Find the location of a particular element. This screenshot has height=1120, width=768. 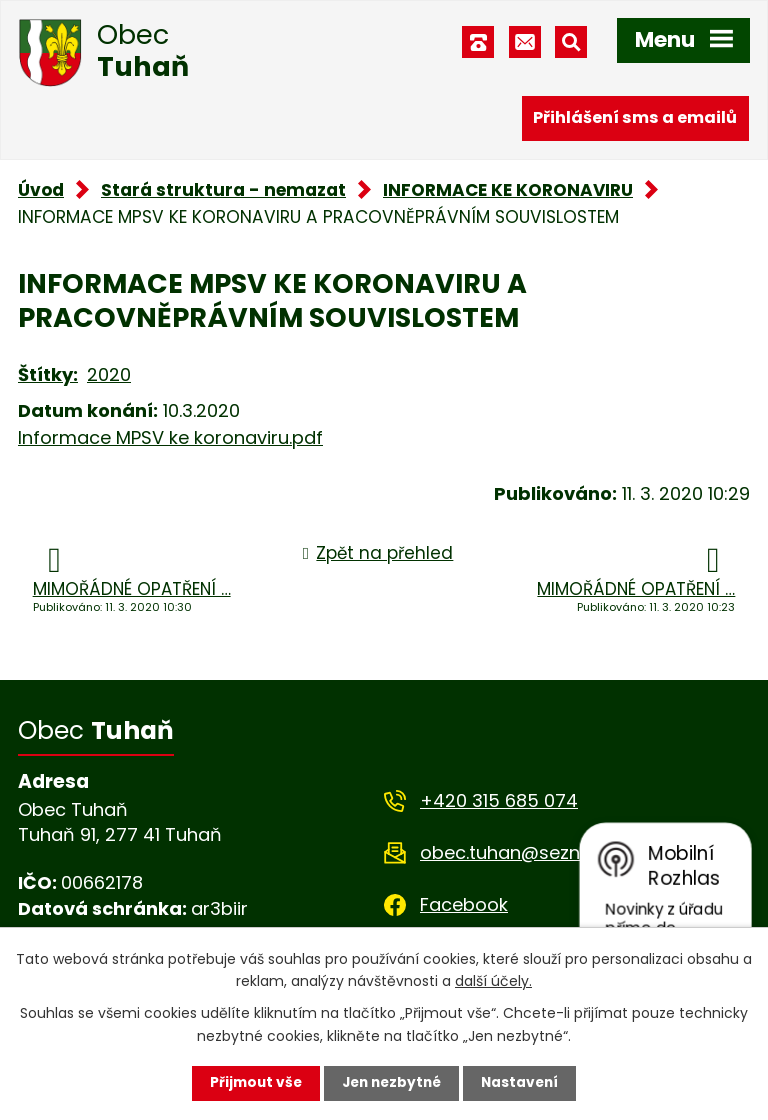

Štítky: is located at coordinates (48, 374).